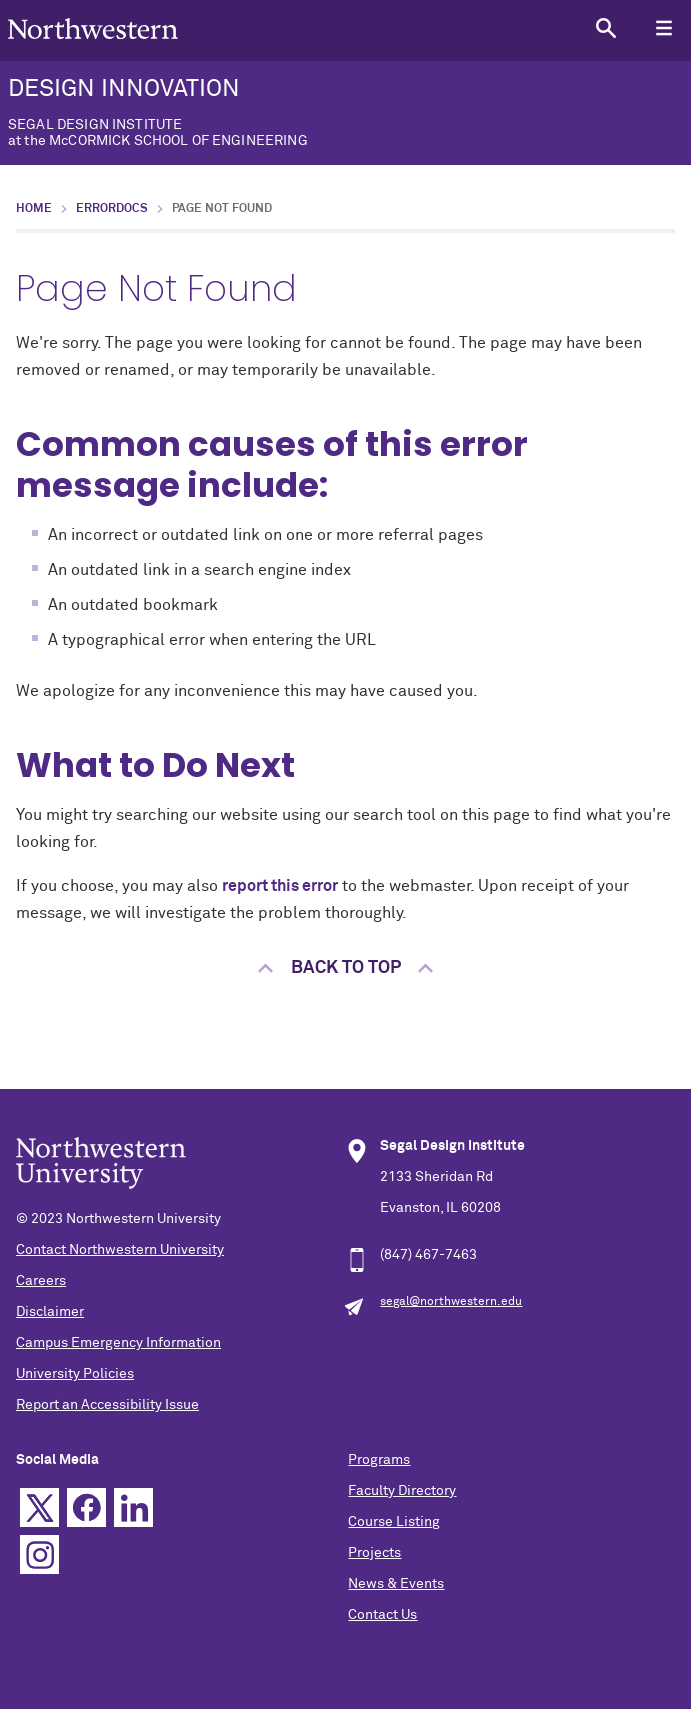  I want to click on Contact Northwestern University, so click(120, 1250).